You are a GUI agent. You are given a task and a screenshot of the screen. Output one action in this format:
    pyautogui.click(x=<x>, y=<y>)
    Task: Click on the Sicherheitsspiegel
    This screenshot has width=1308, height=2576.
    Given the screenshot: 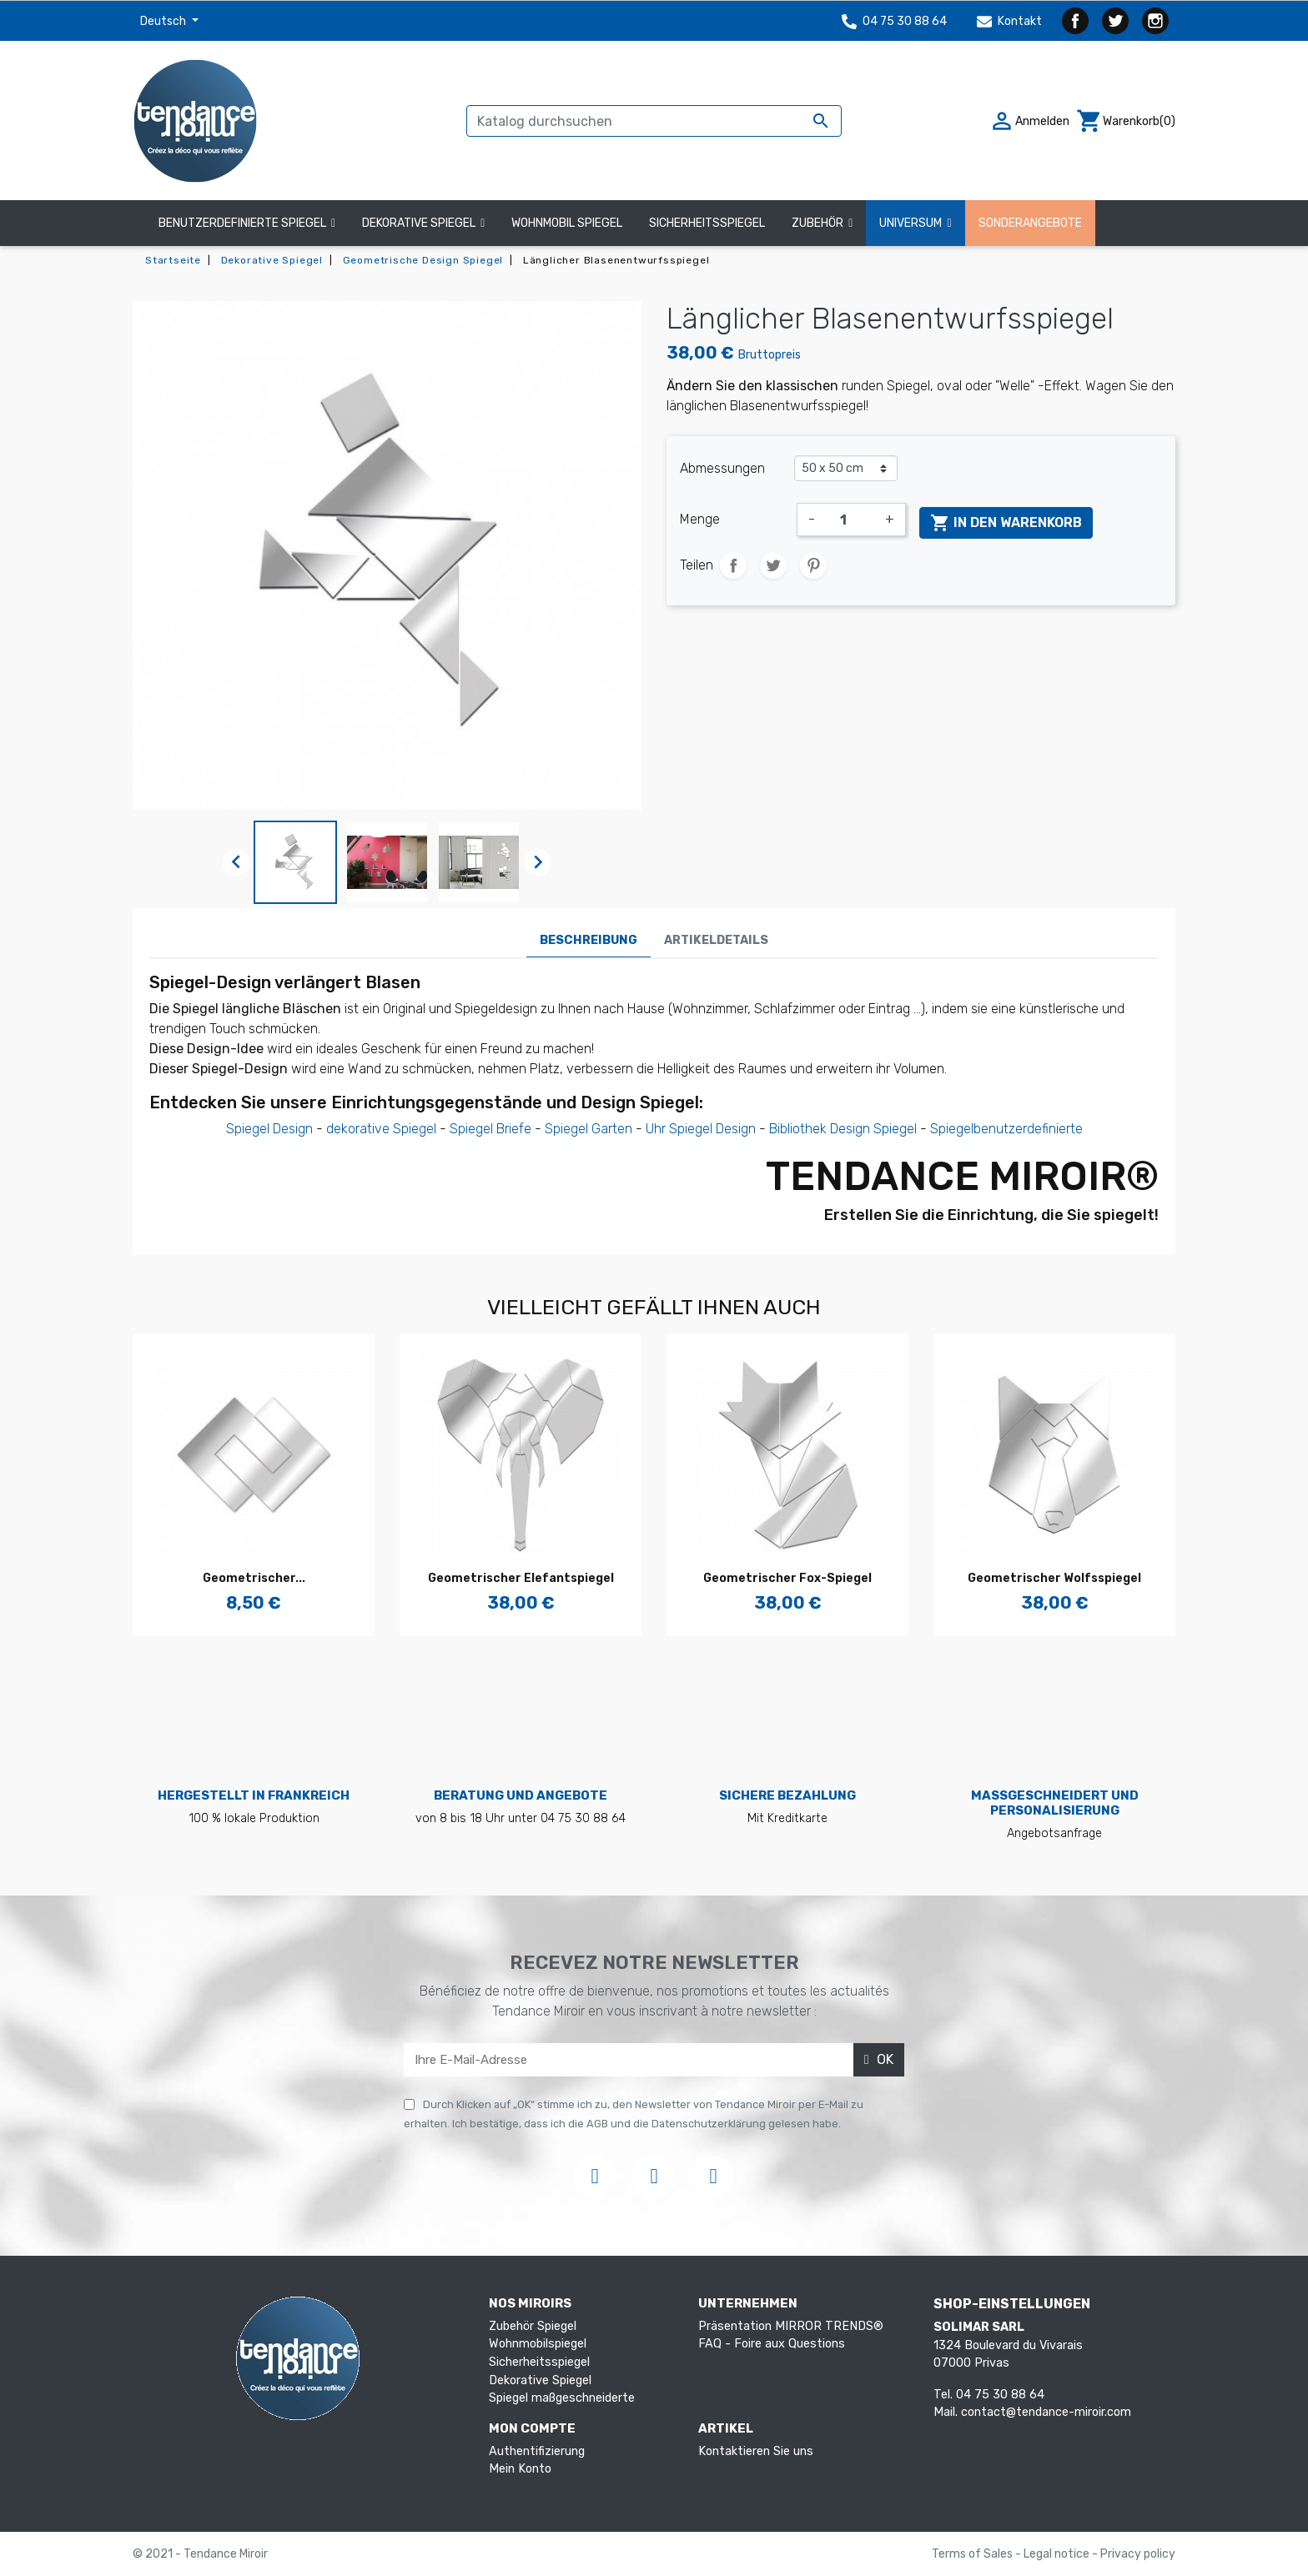 What is the action you would take?
    pyautogui.click(x=539, y=2362)
    